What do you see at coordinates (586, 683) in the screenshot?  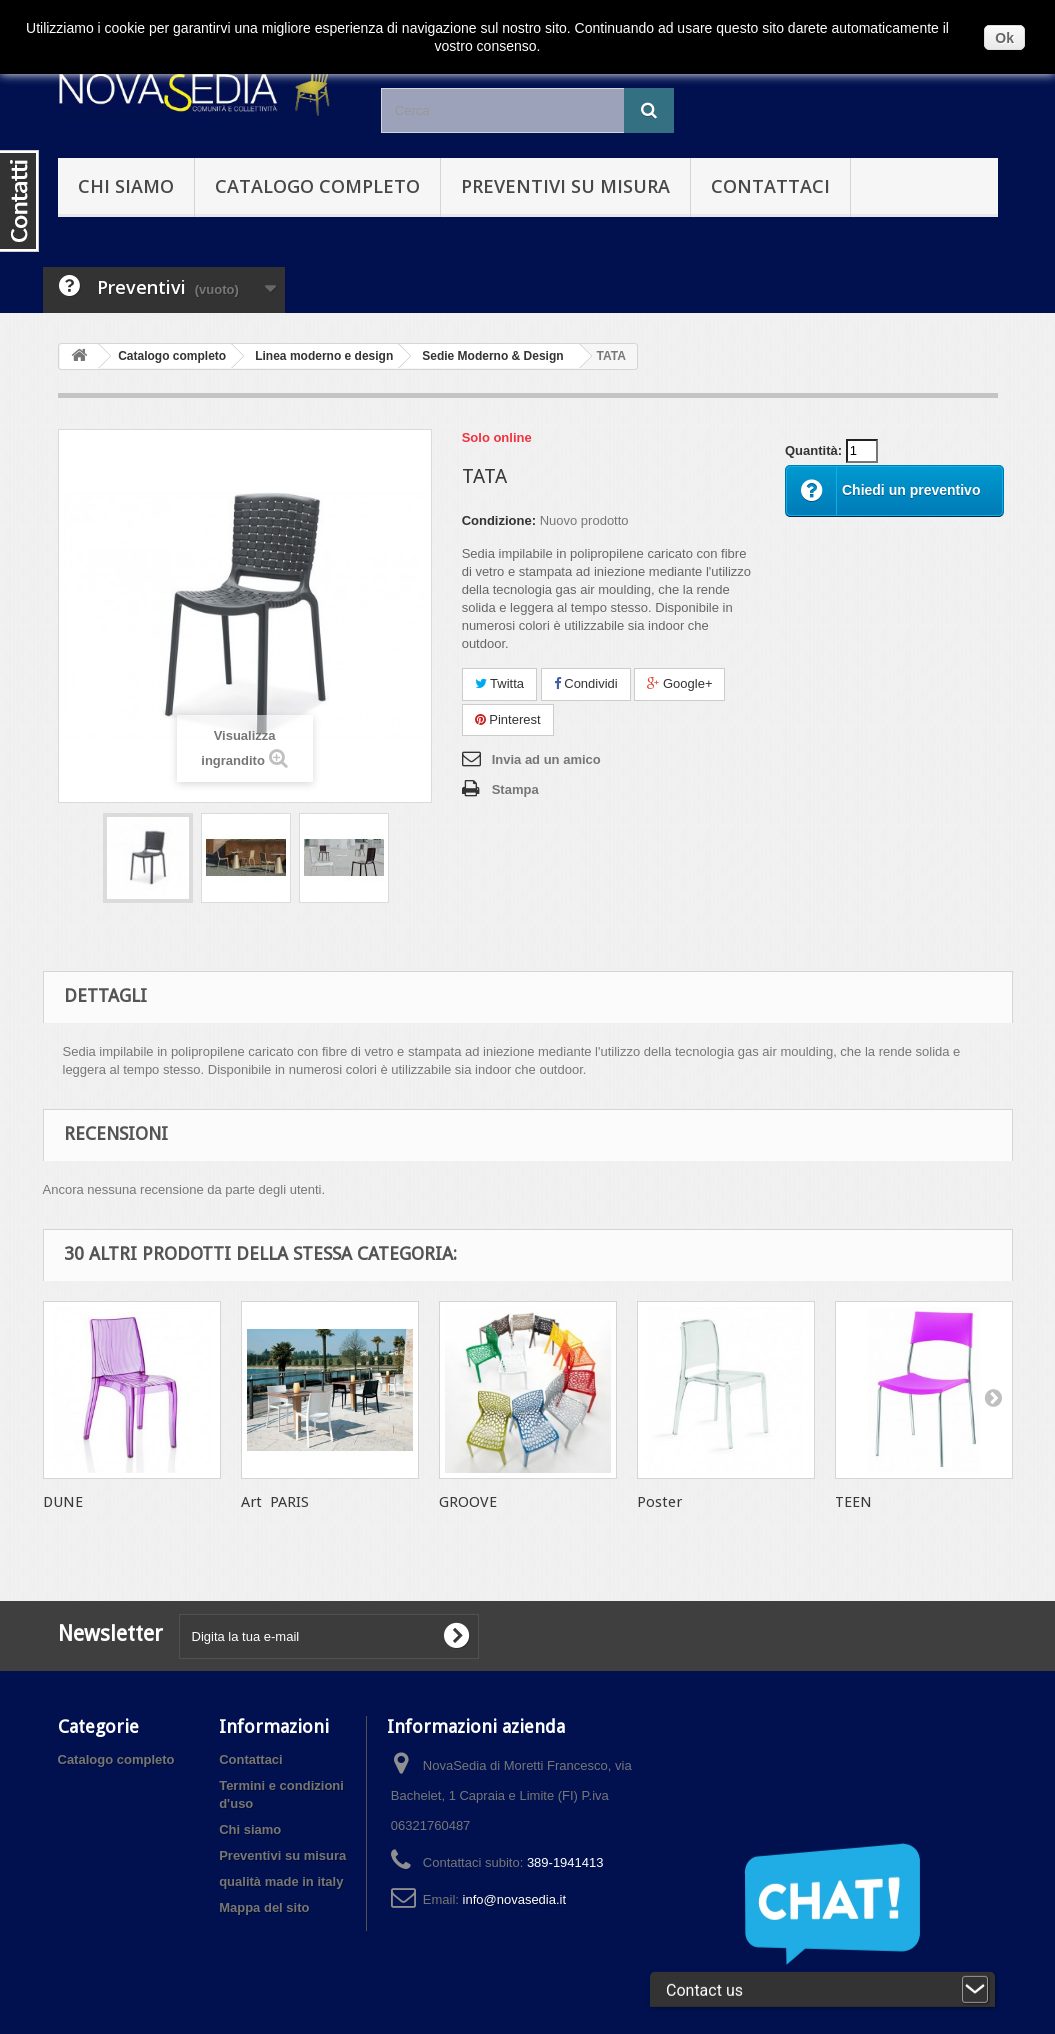 I see `Condividi` at bounding box center [586, 683].